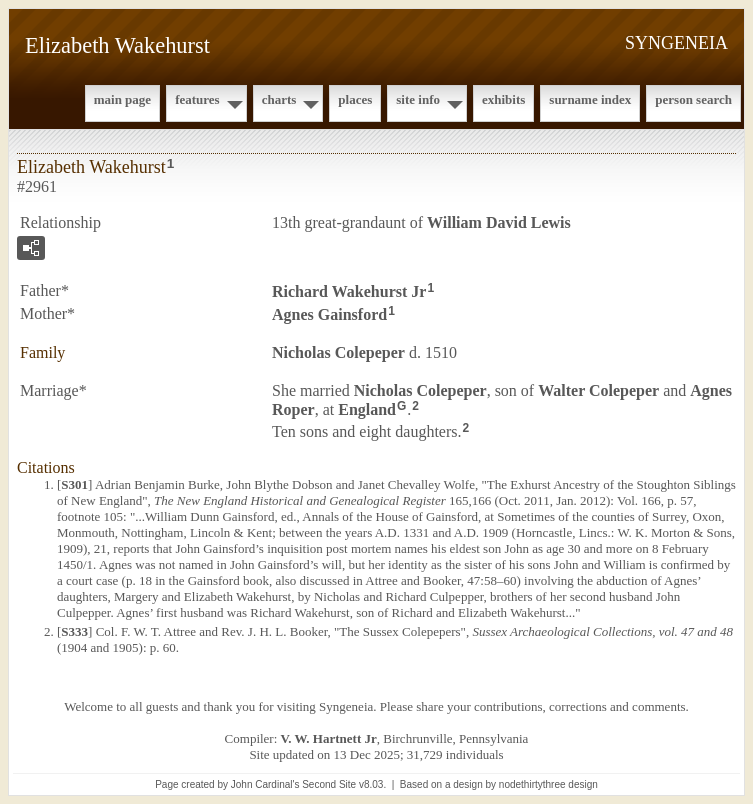 The height and width of the screenshot is (804, 753). Describe the element at coordinates (349, 291) in the screenshot. I see `Richard Jr` at that location.